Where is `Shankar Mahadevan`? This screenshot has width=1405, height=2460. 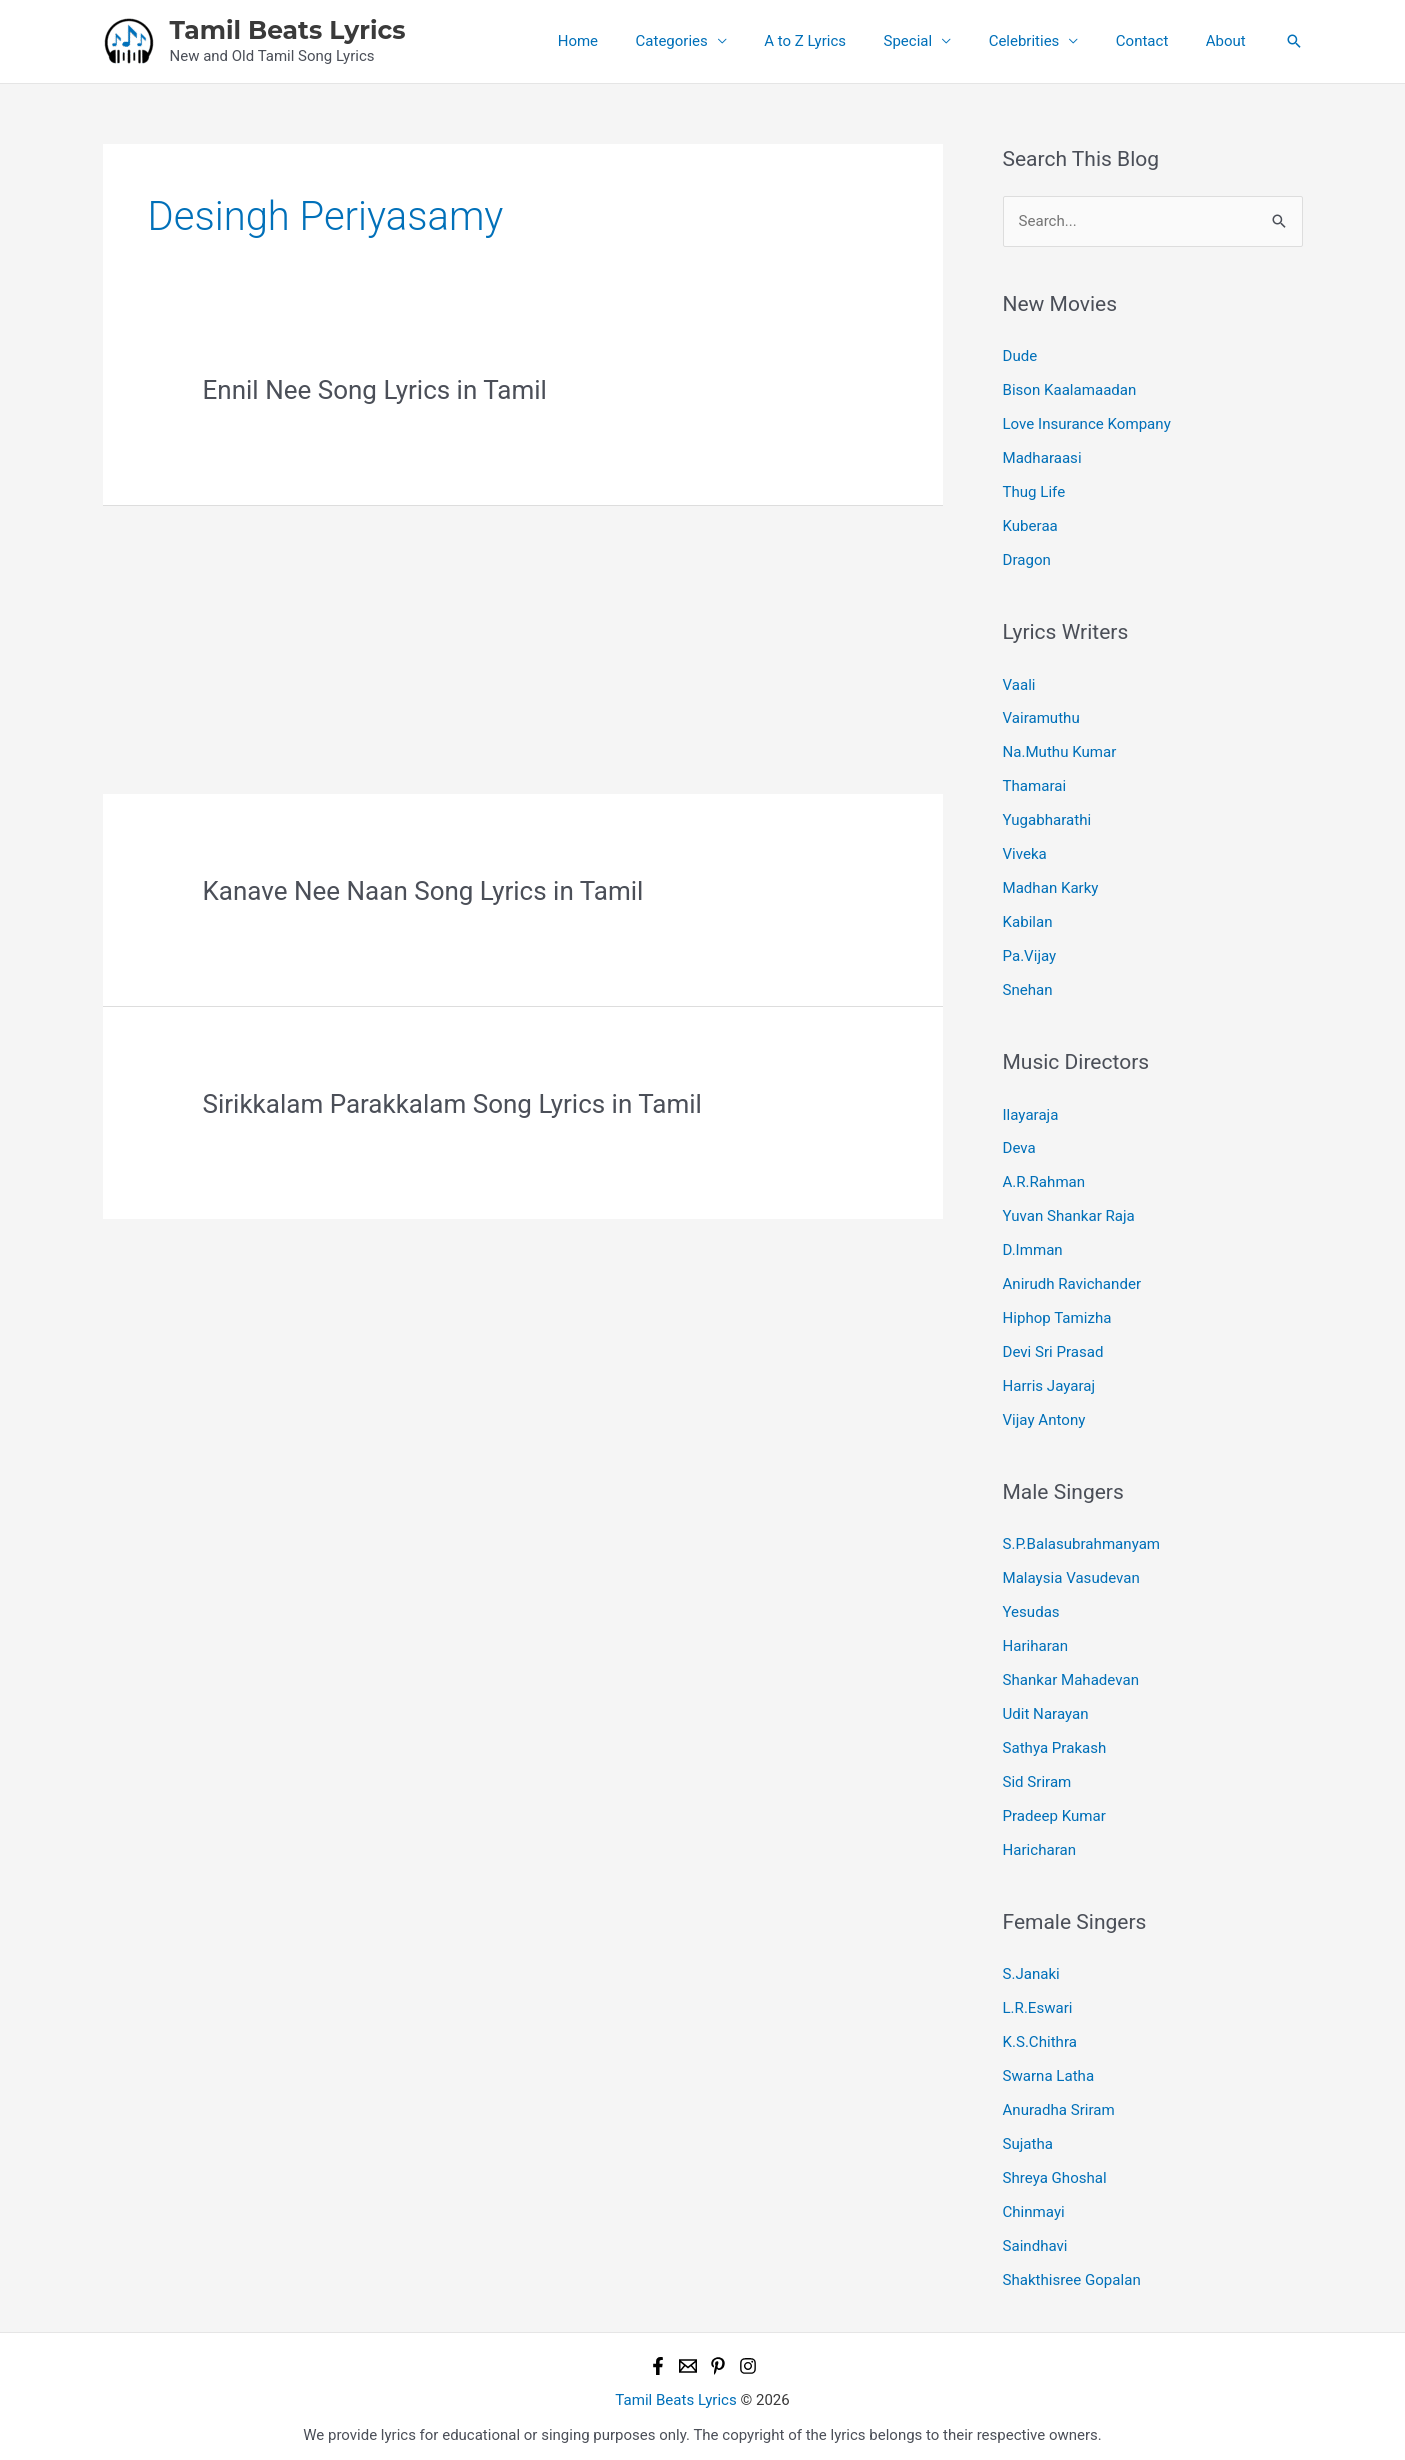 Shankar Mahadevan is located at coordinates (1071, 1675).